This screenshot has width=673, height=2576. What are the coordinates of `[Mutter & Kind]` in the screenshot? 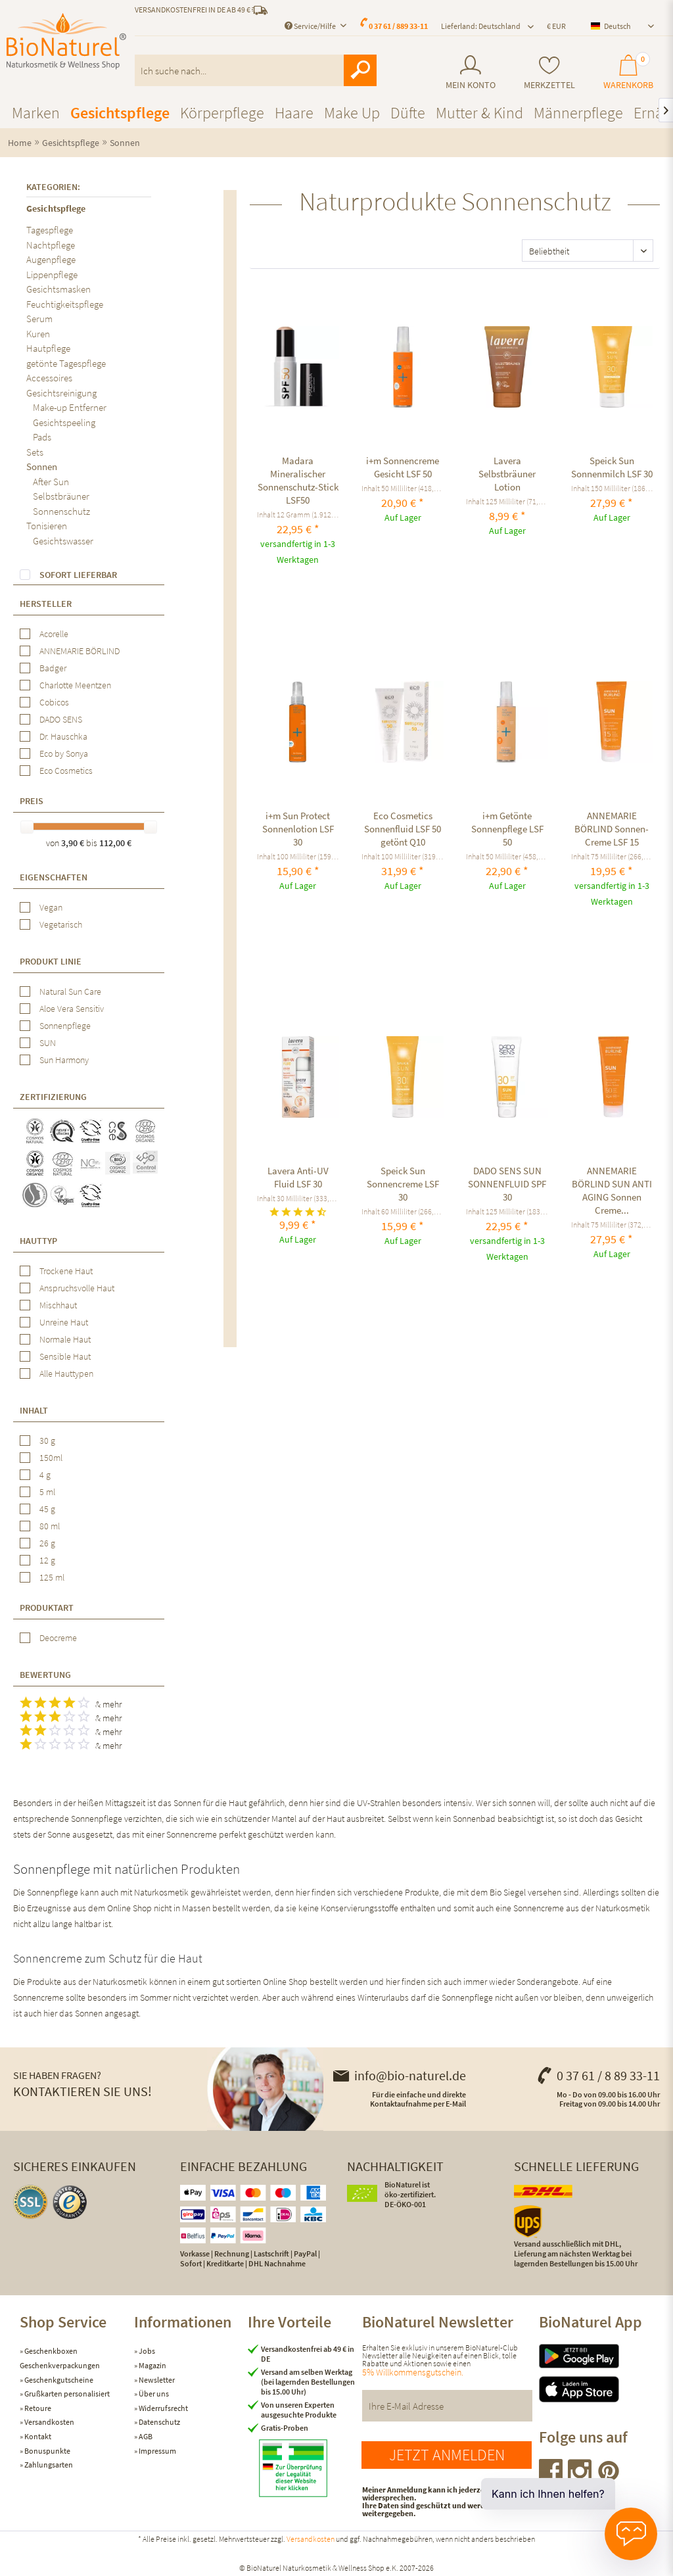 It's located at (479, 112).